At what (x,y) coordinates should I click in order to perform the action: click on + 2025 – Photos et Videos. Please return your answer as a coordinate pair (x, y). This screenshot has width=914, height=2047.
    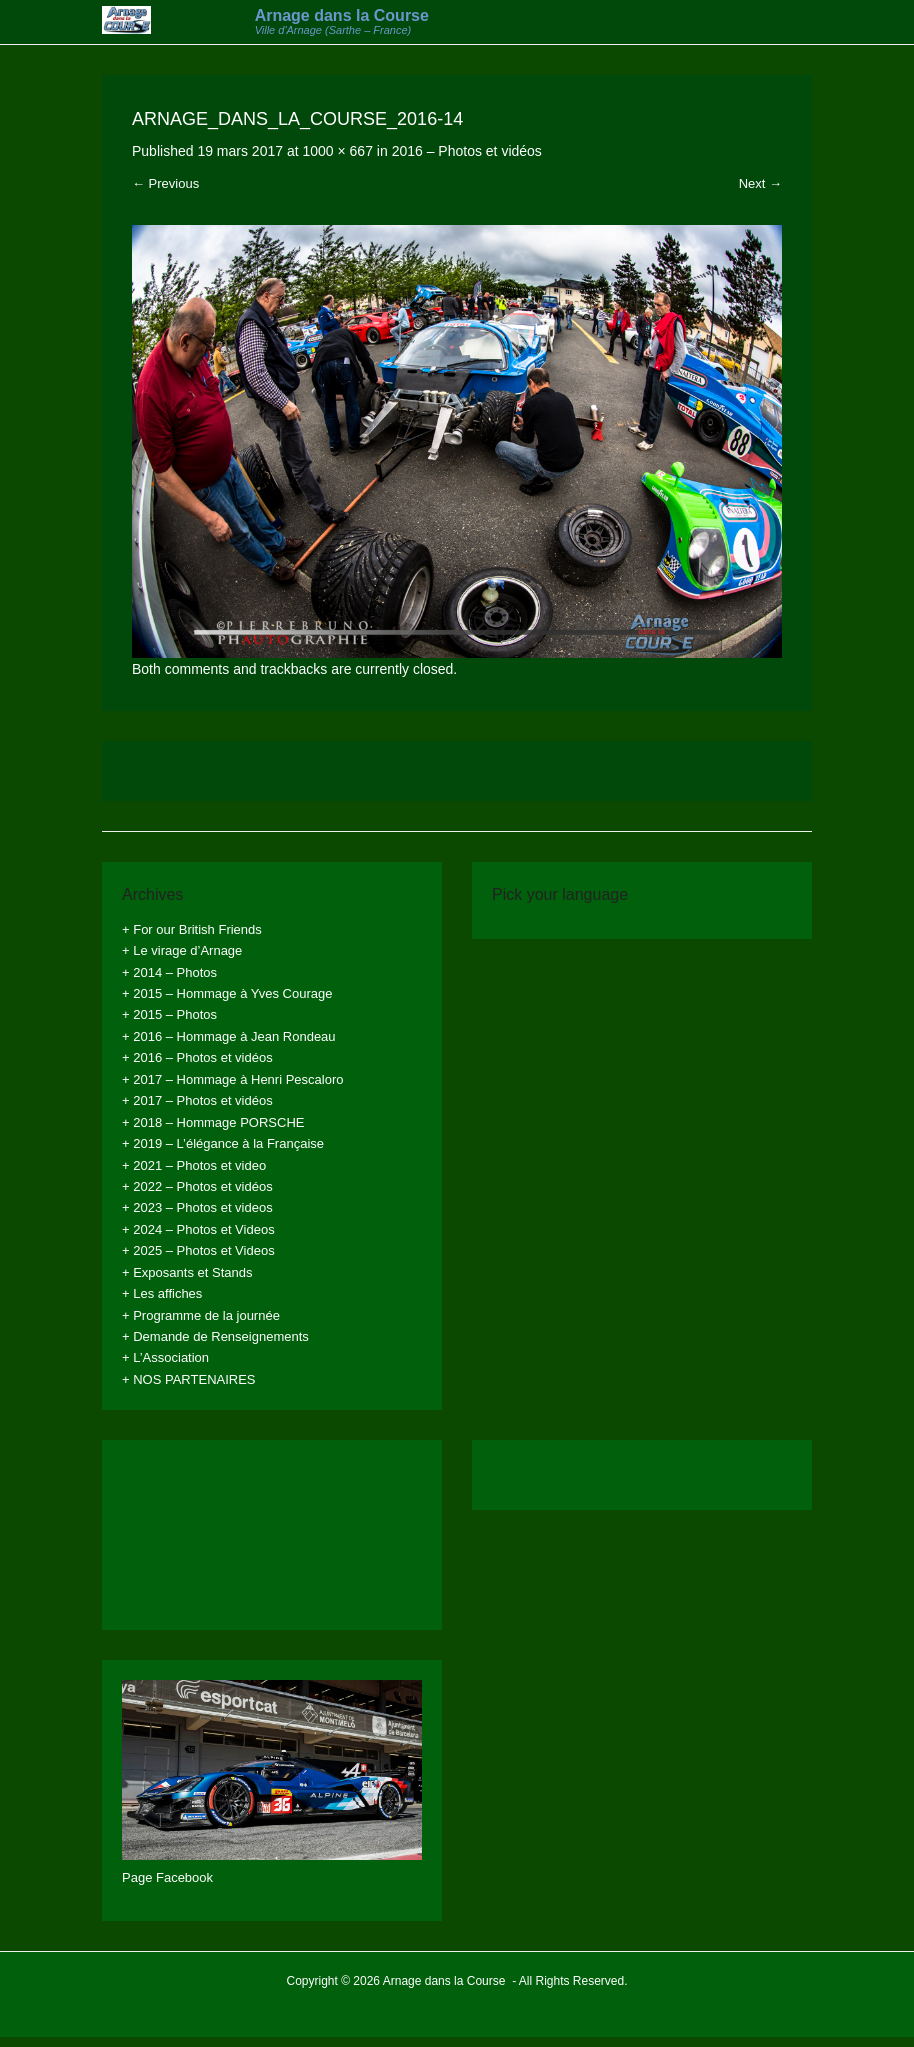
    Looking at the image, I should click on (198, 1250).